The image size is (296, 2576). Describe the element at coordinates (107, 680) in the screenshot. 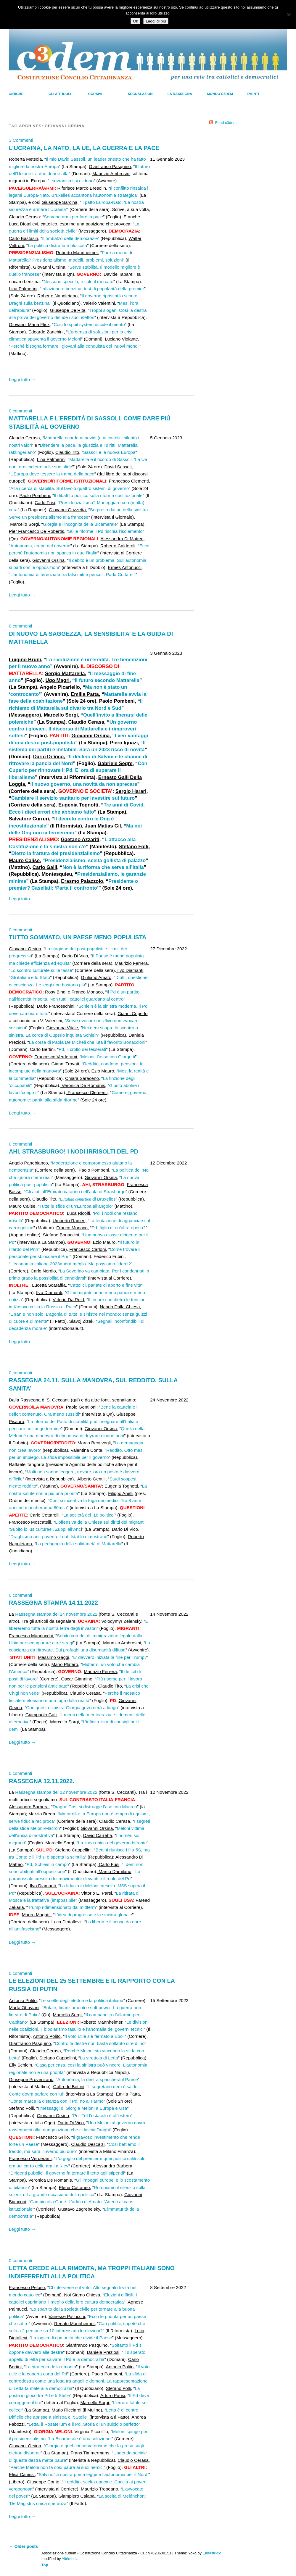

I see `Il futuro secondo Mattarella` at that location.